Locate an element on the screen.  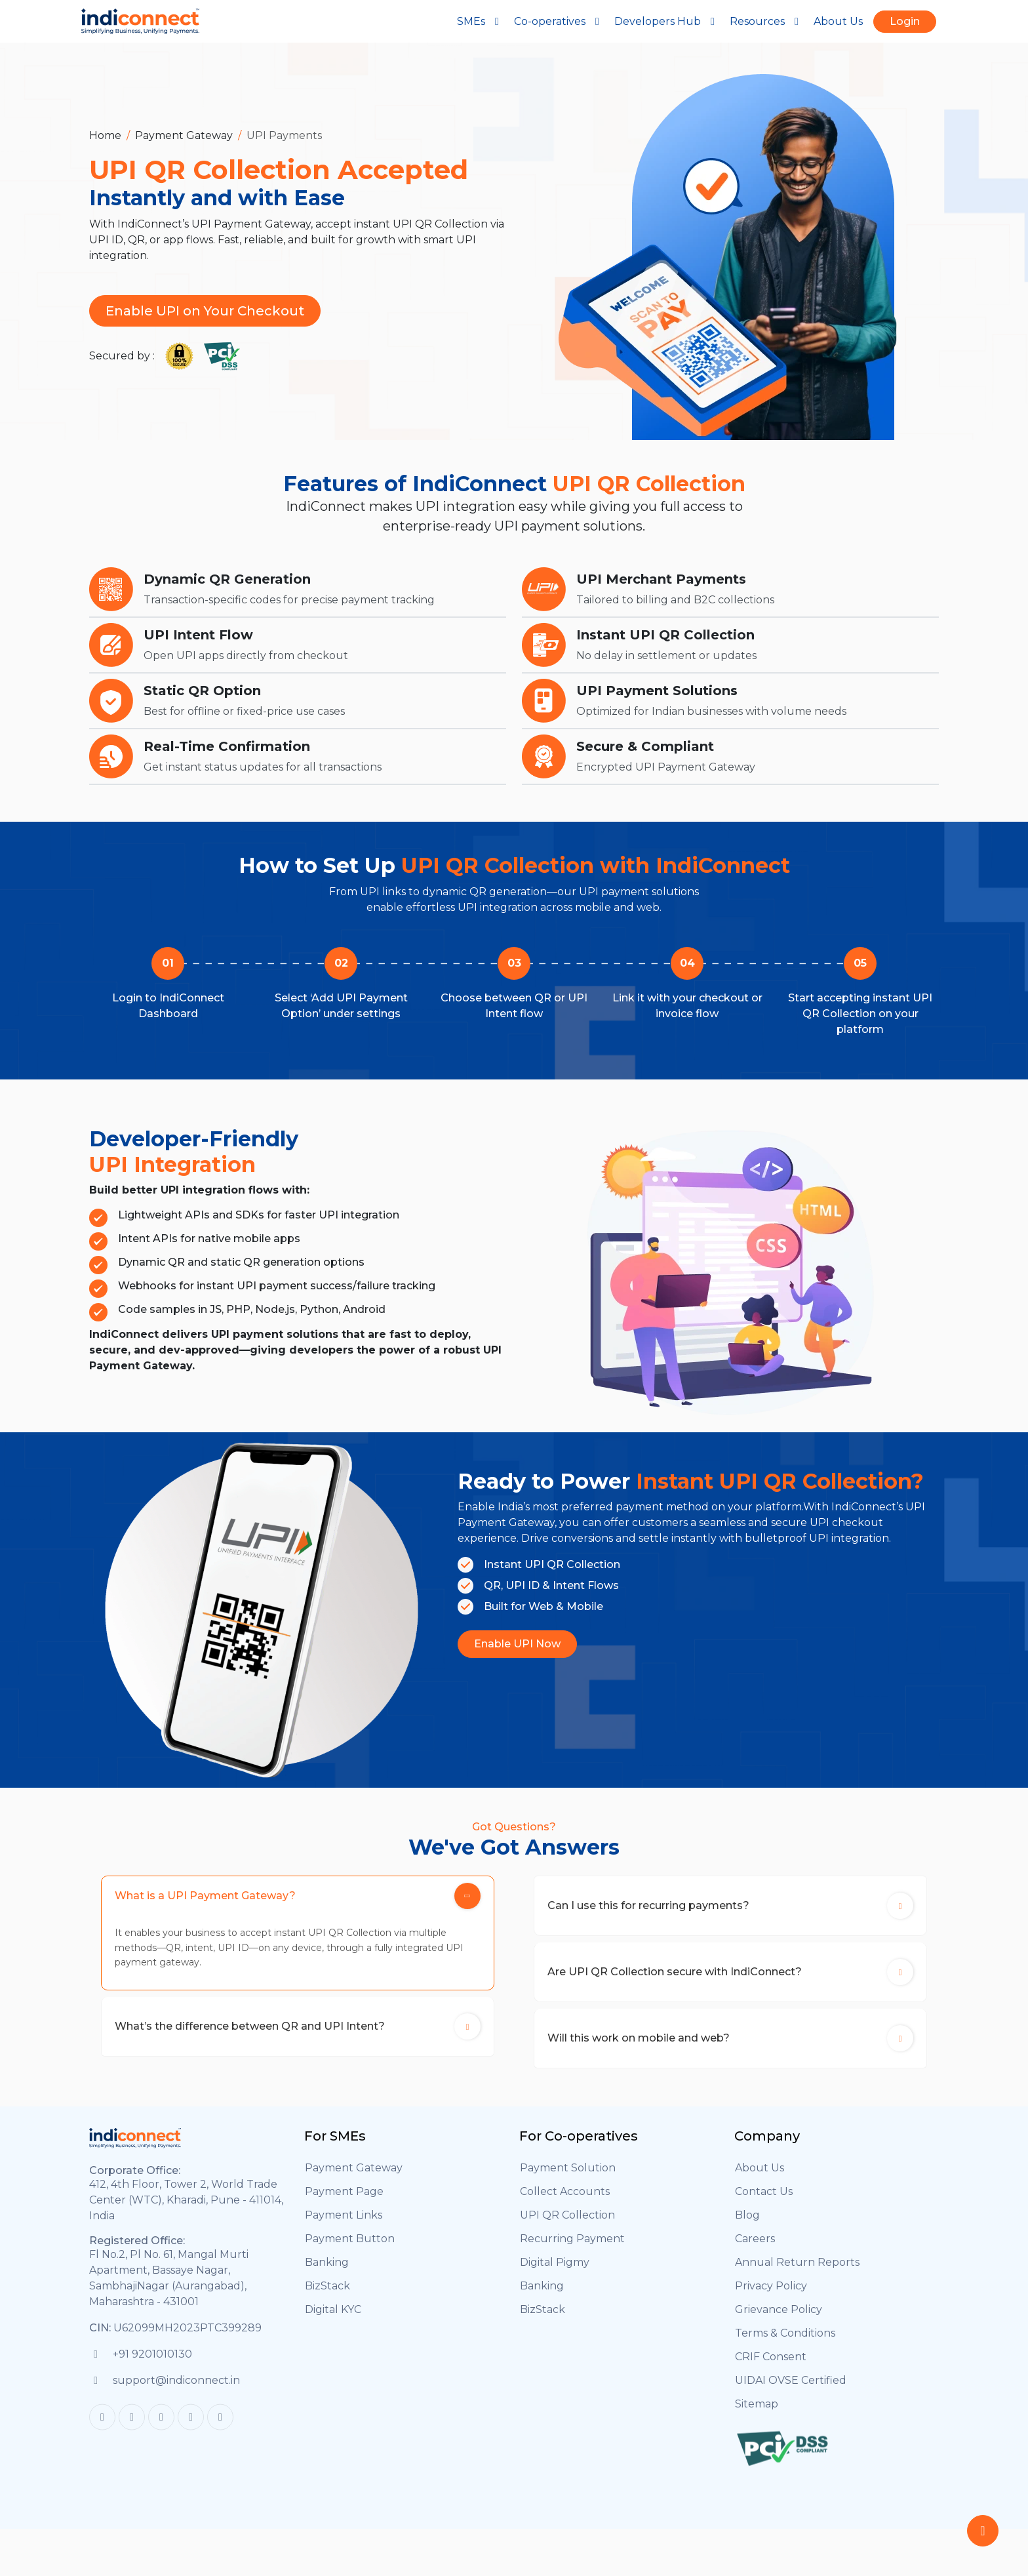
+91 9201010130 is located at coordinates (152, 2365).